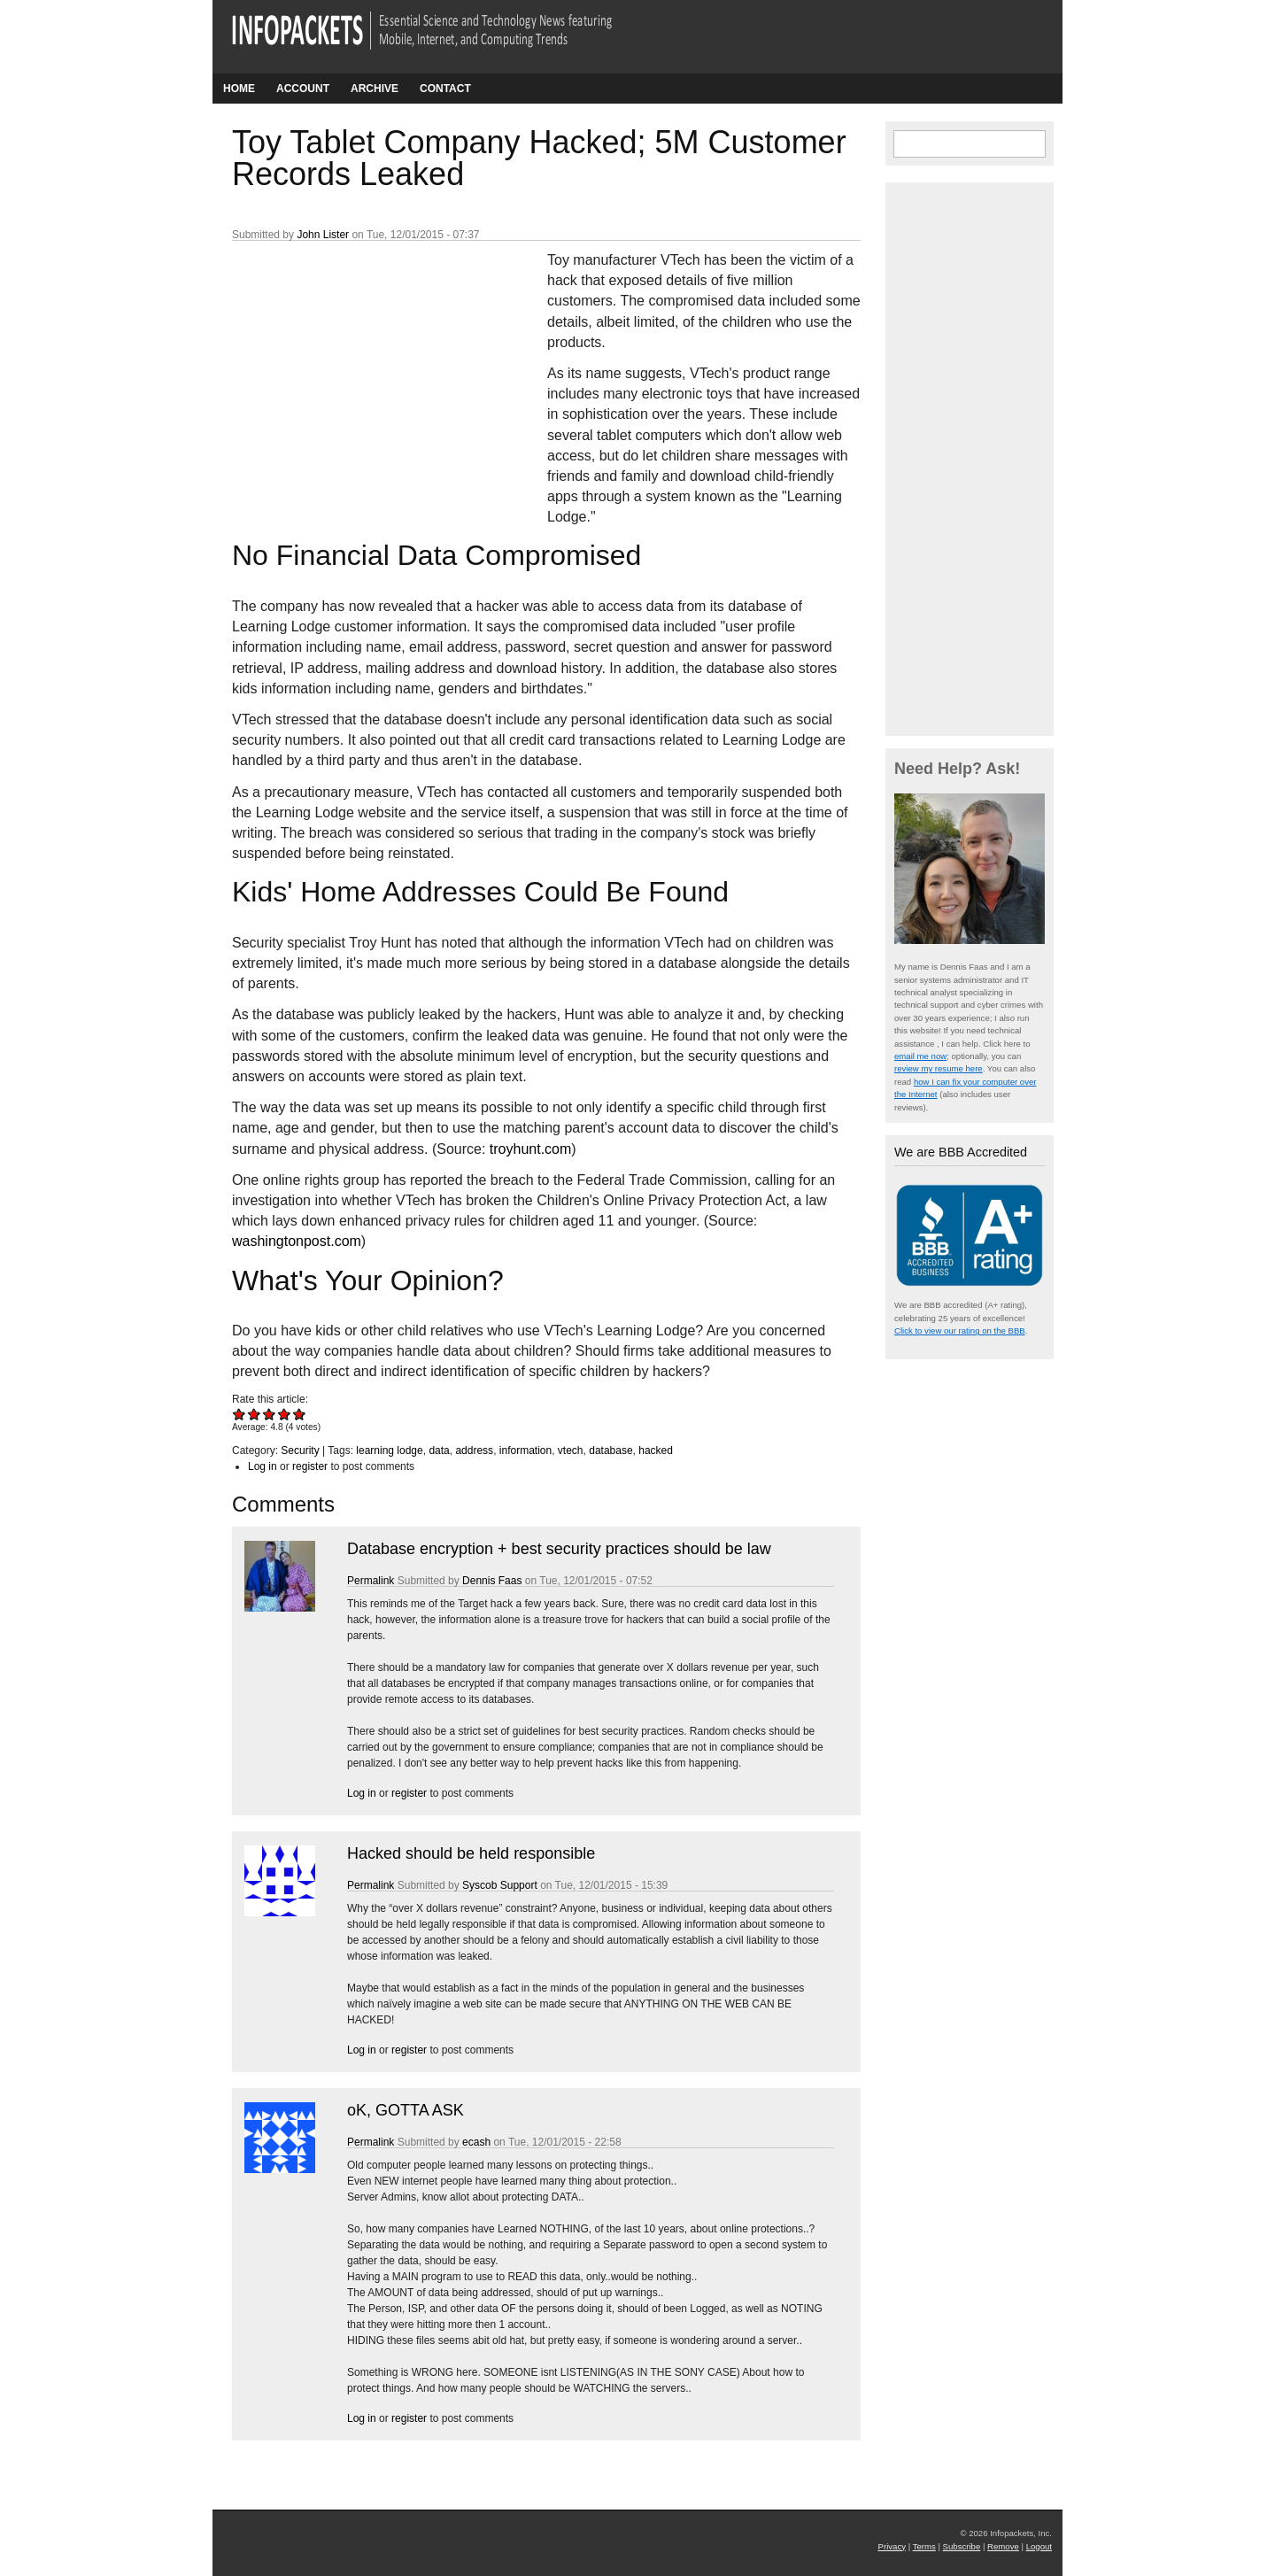 The height and width of the screenshot is (2576, 1275). Describe the element at coordinates (302, 88) in the screenshot. I see `Account` at that location.